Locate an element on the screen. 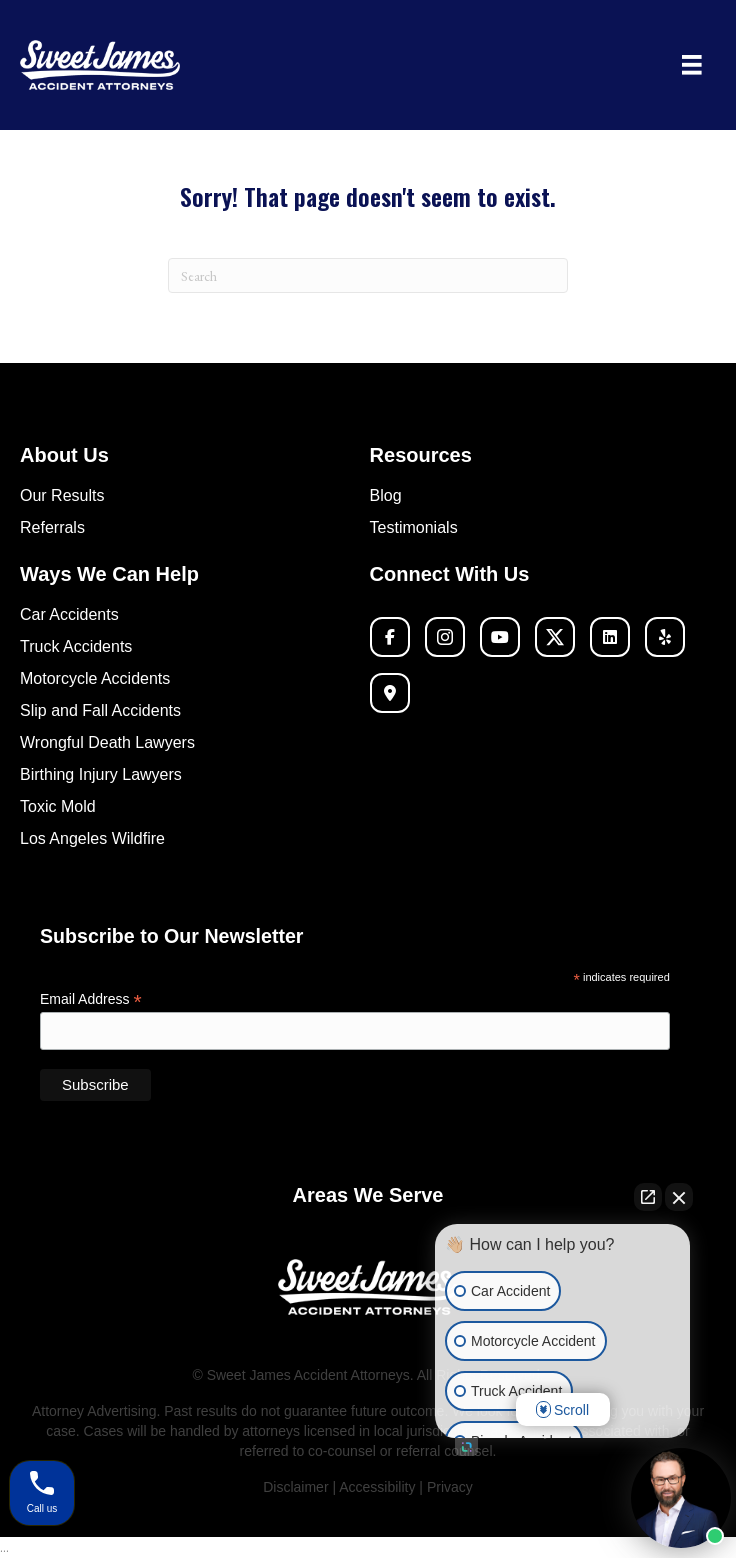 This screenshot has width=736, height=1558. Slip and Fall Accidents is located at coordinates (100, 710).